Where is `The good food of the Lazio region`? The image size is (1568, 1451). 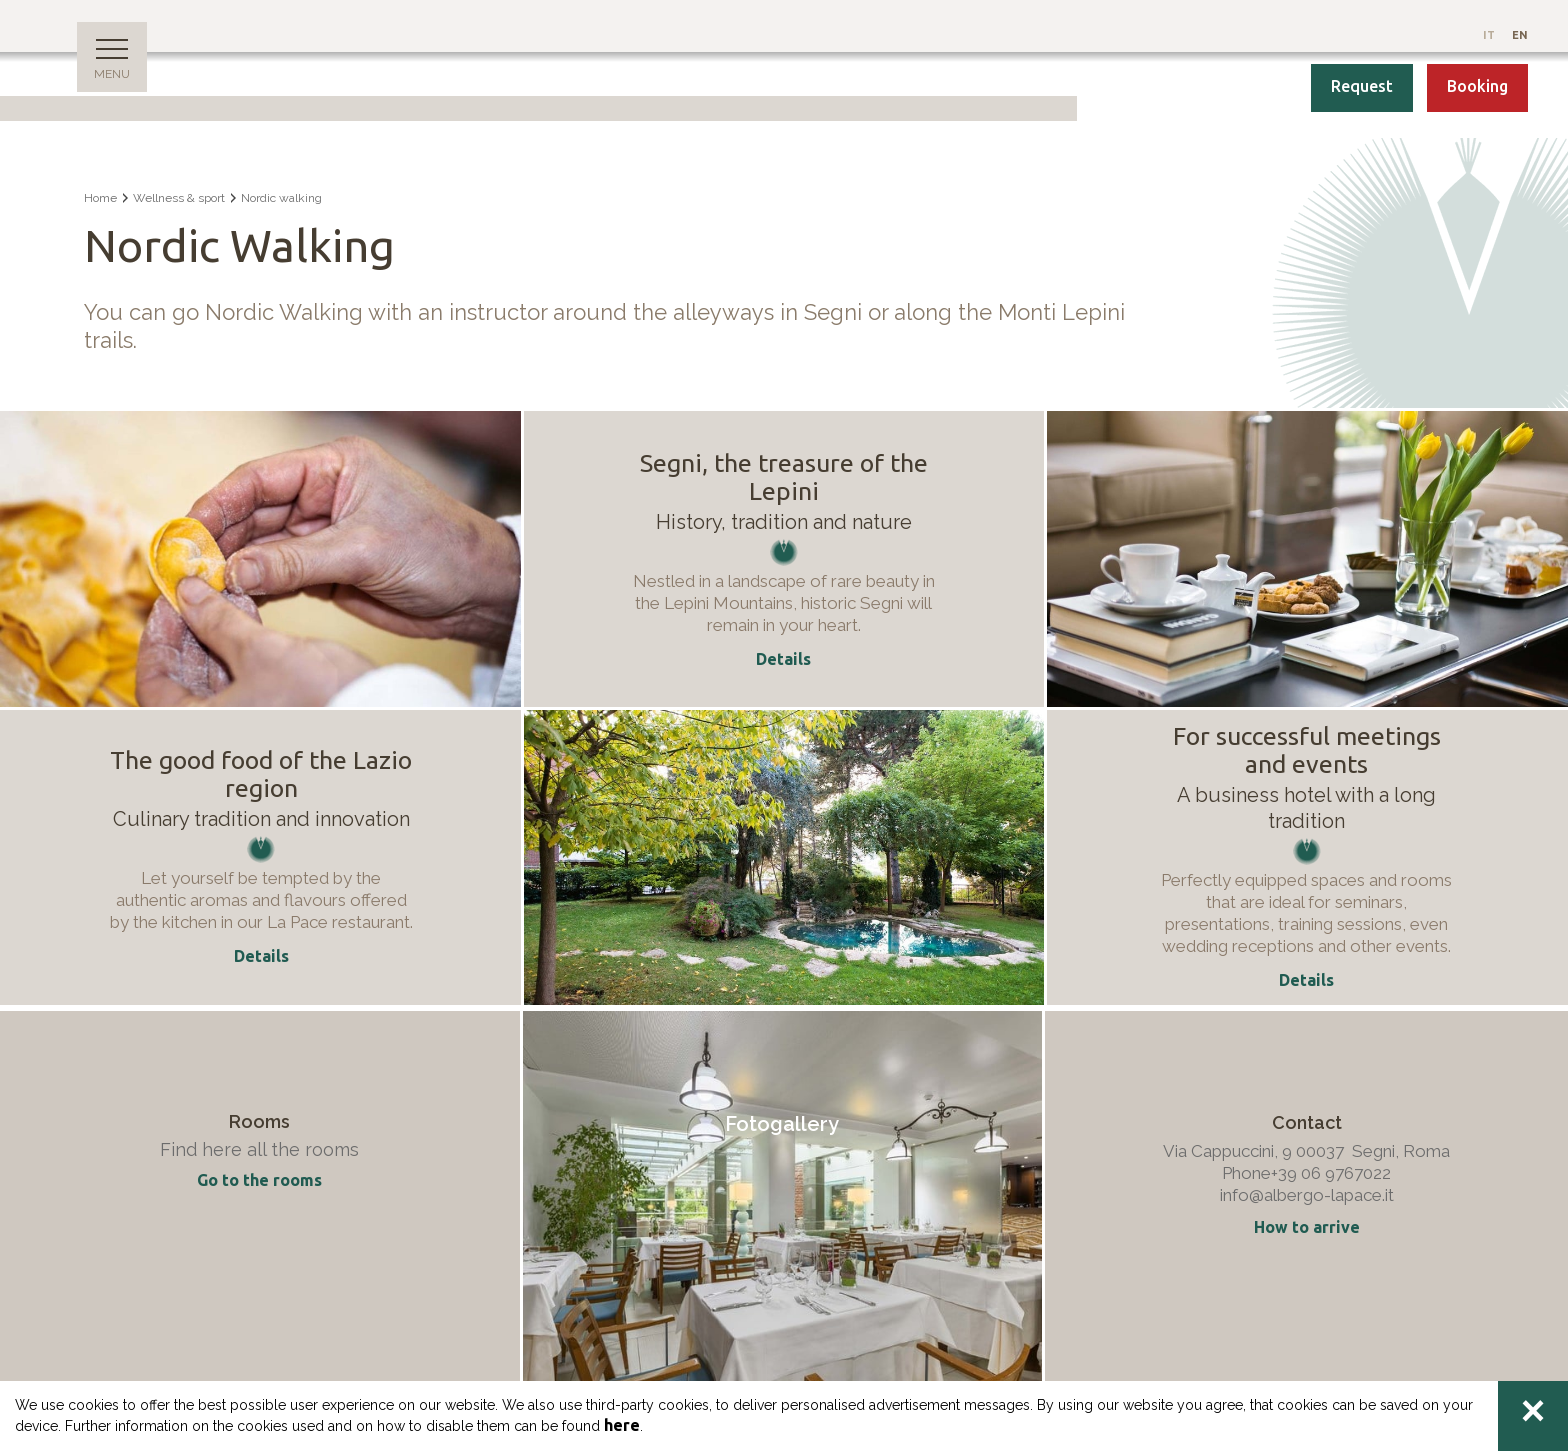 The good food of the Lazio region is located at coordinates (261, 774).